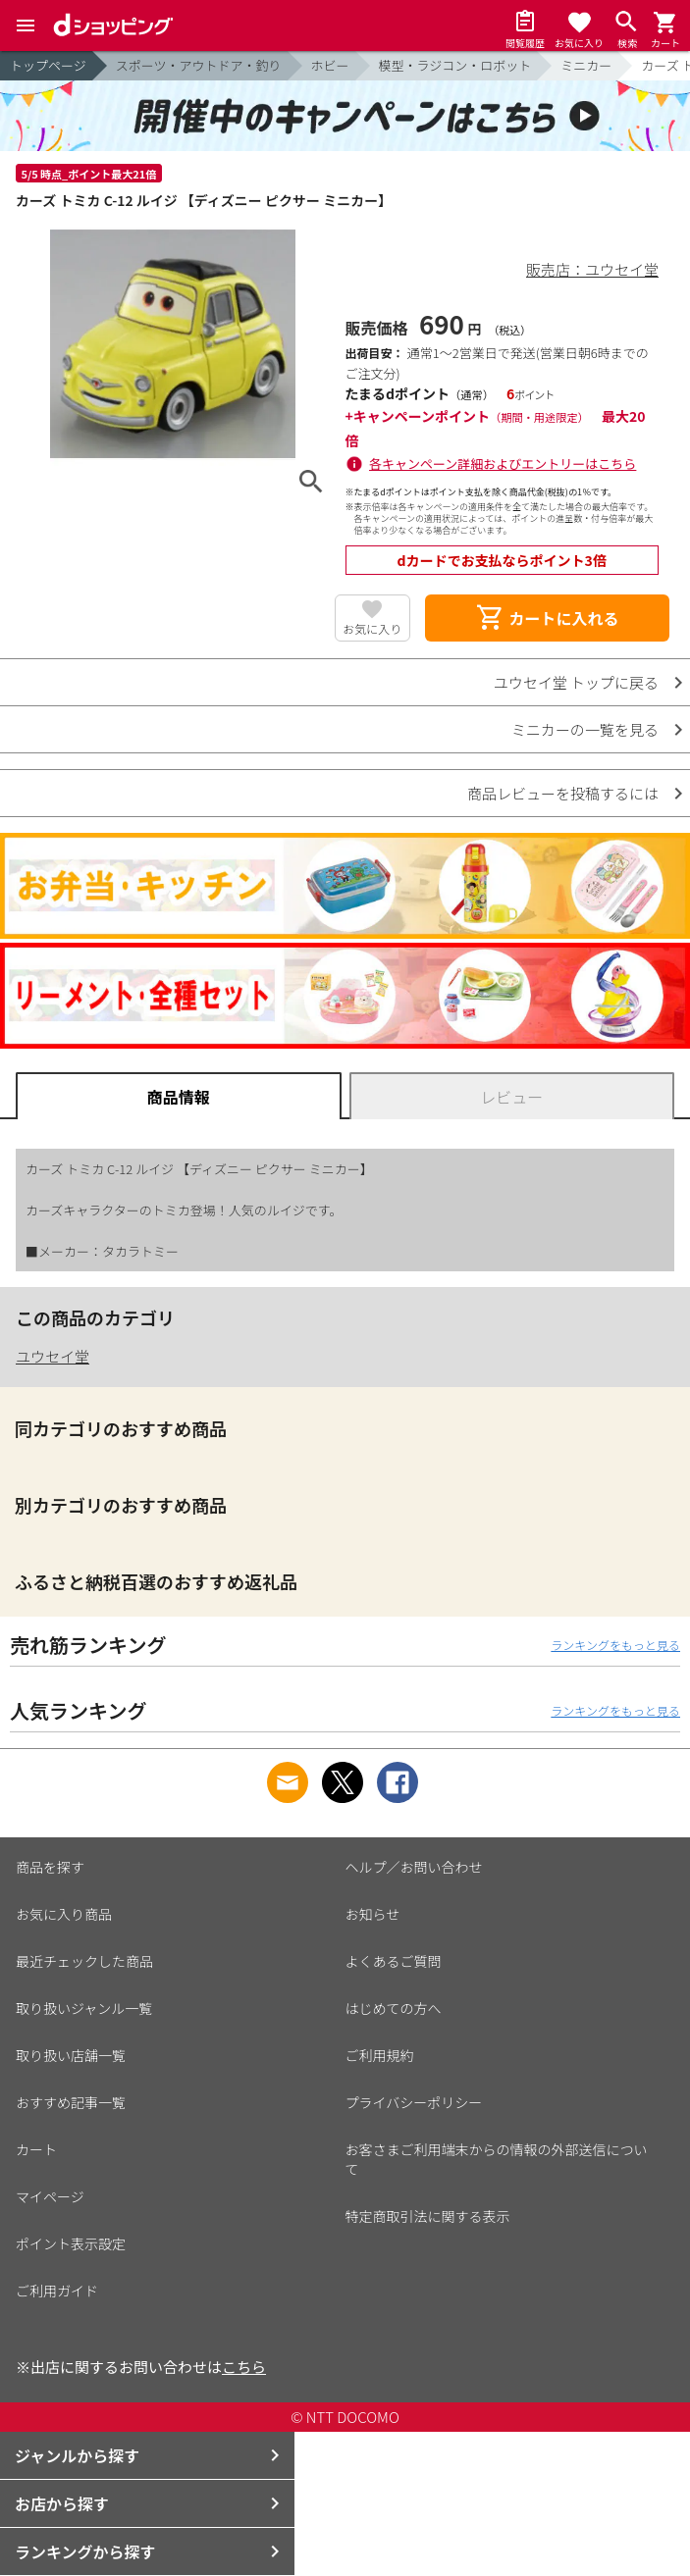 The height and width of the screenshot is (2576, 690). What do you see at coordinates (64, 1914) in the screenshot?
I see `お気に入り商品` at bounding box center [64, 1914].